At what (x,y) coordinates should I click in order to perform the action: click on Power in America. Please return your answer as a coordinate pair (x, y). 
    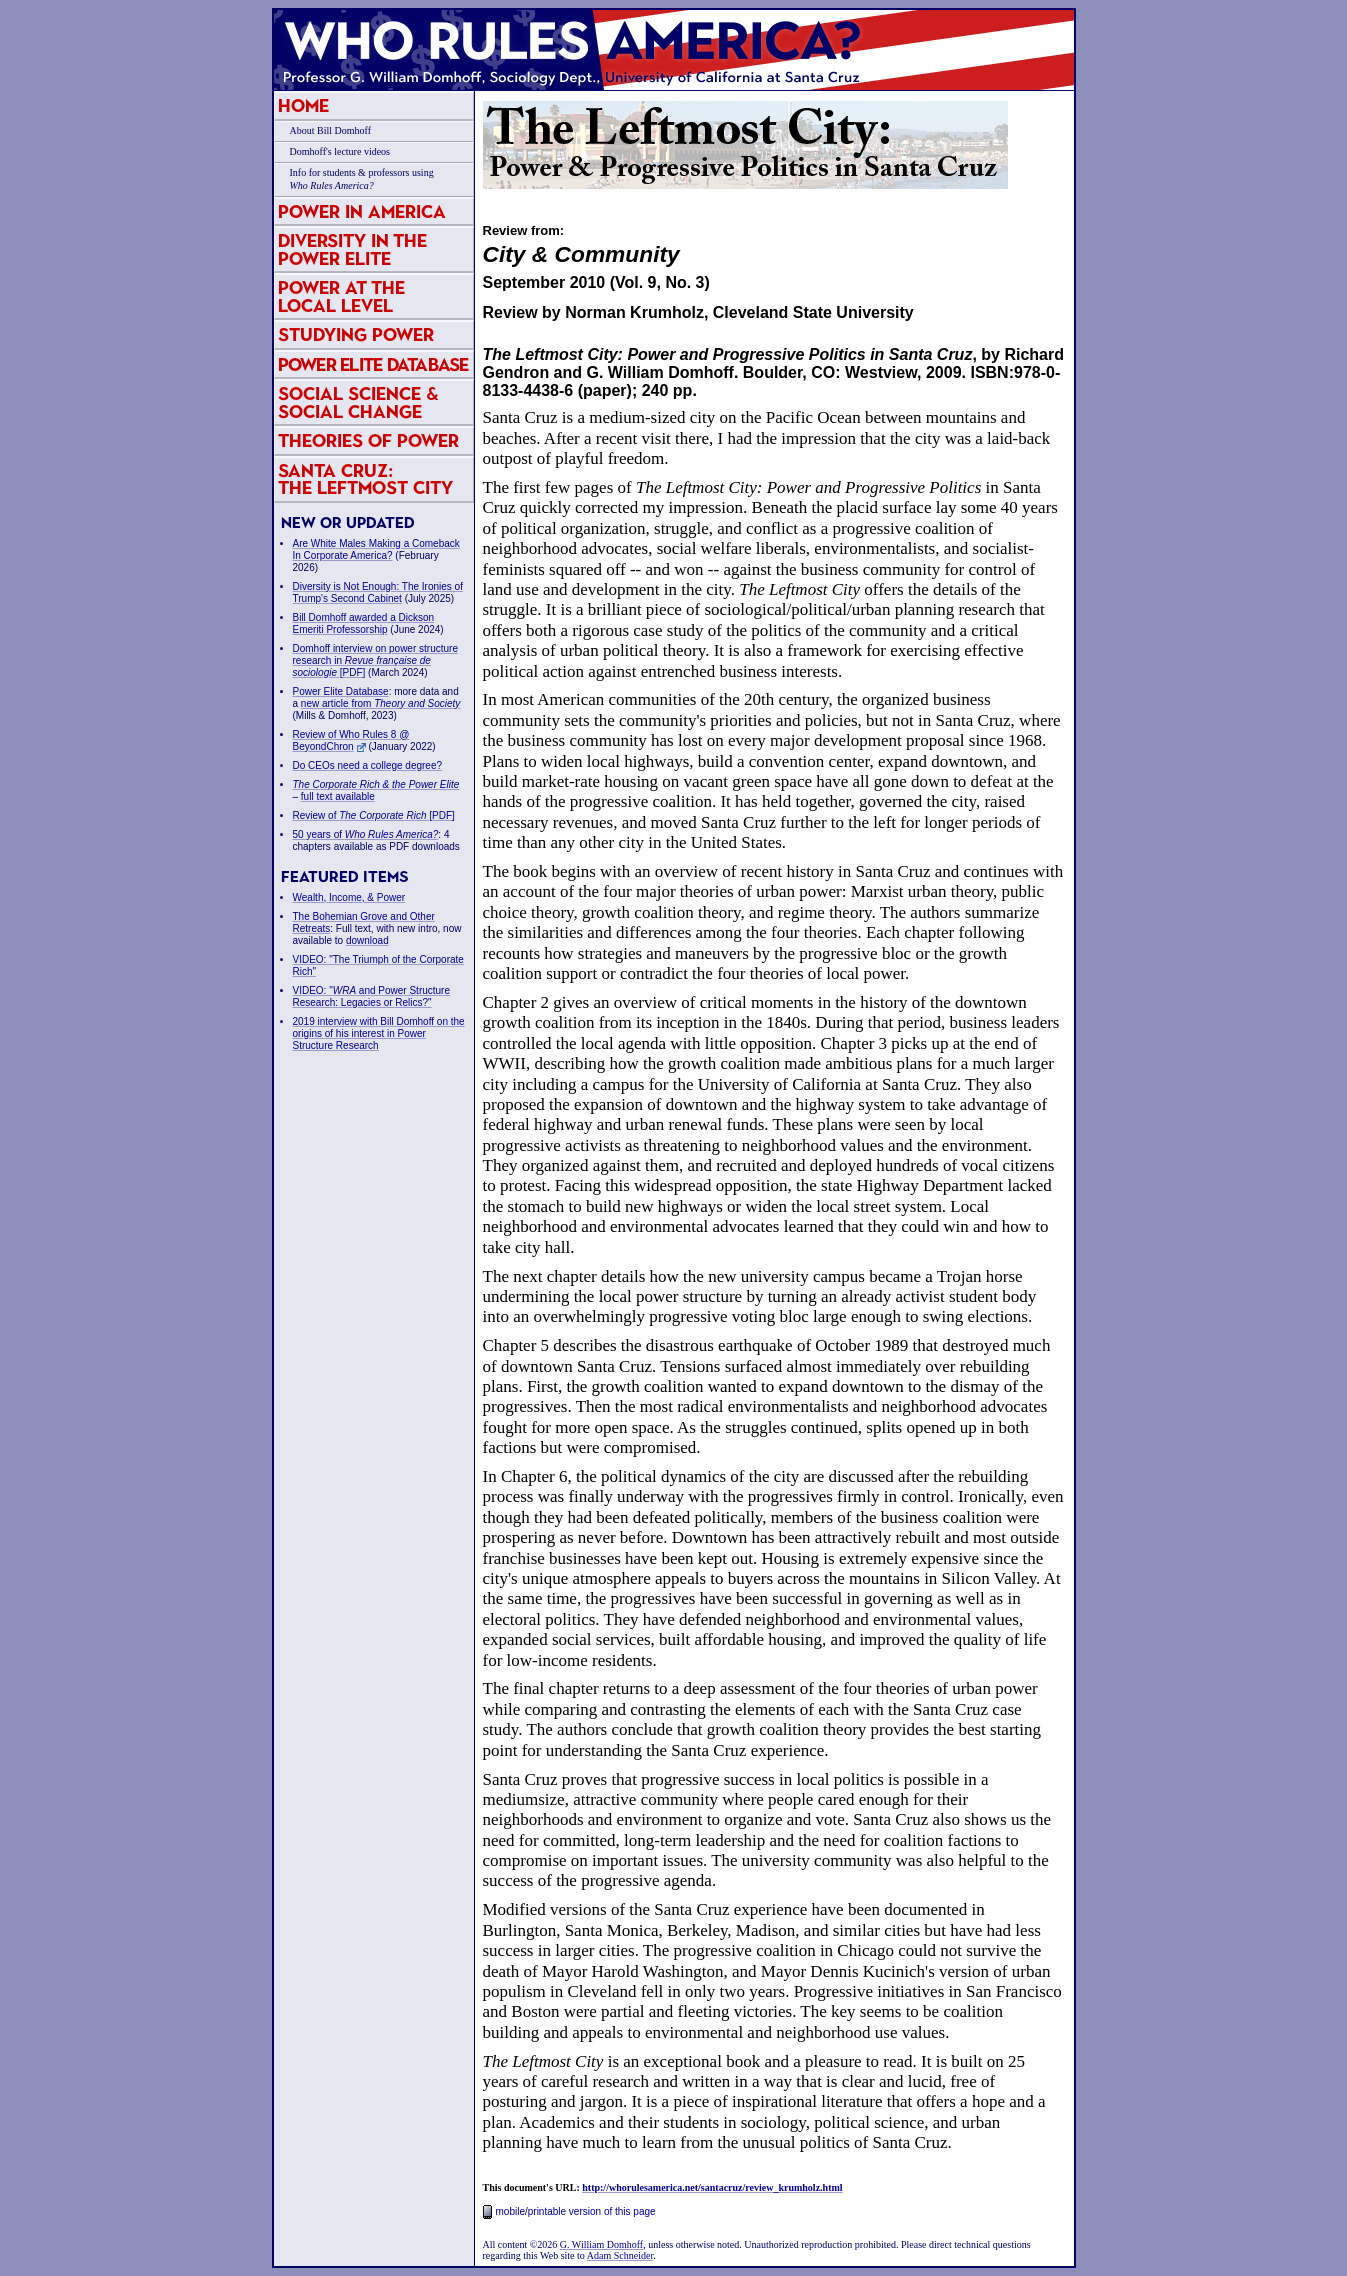
    Looking at the image, I should click on (362, 211).